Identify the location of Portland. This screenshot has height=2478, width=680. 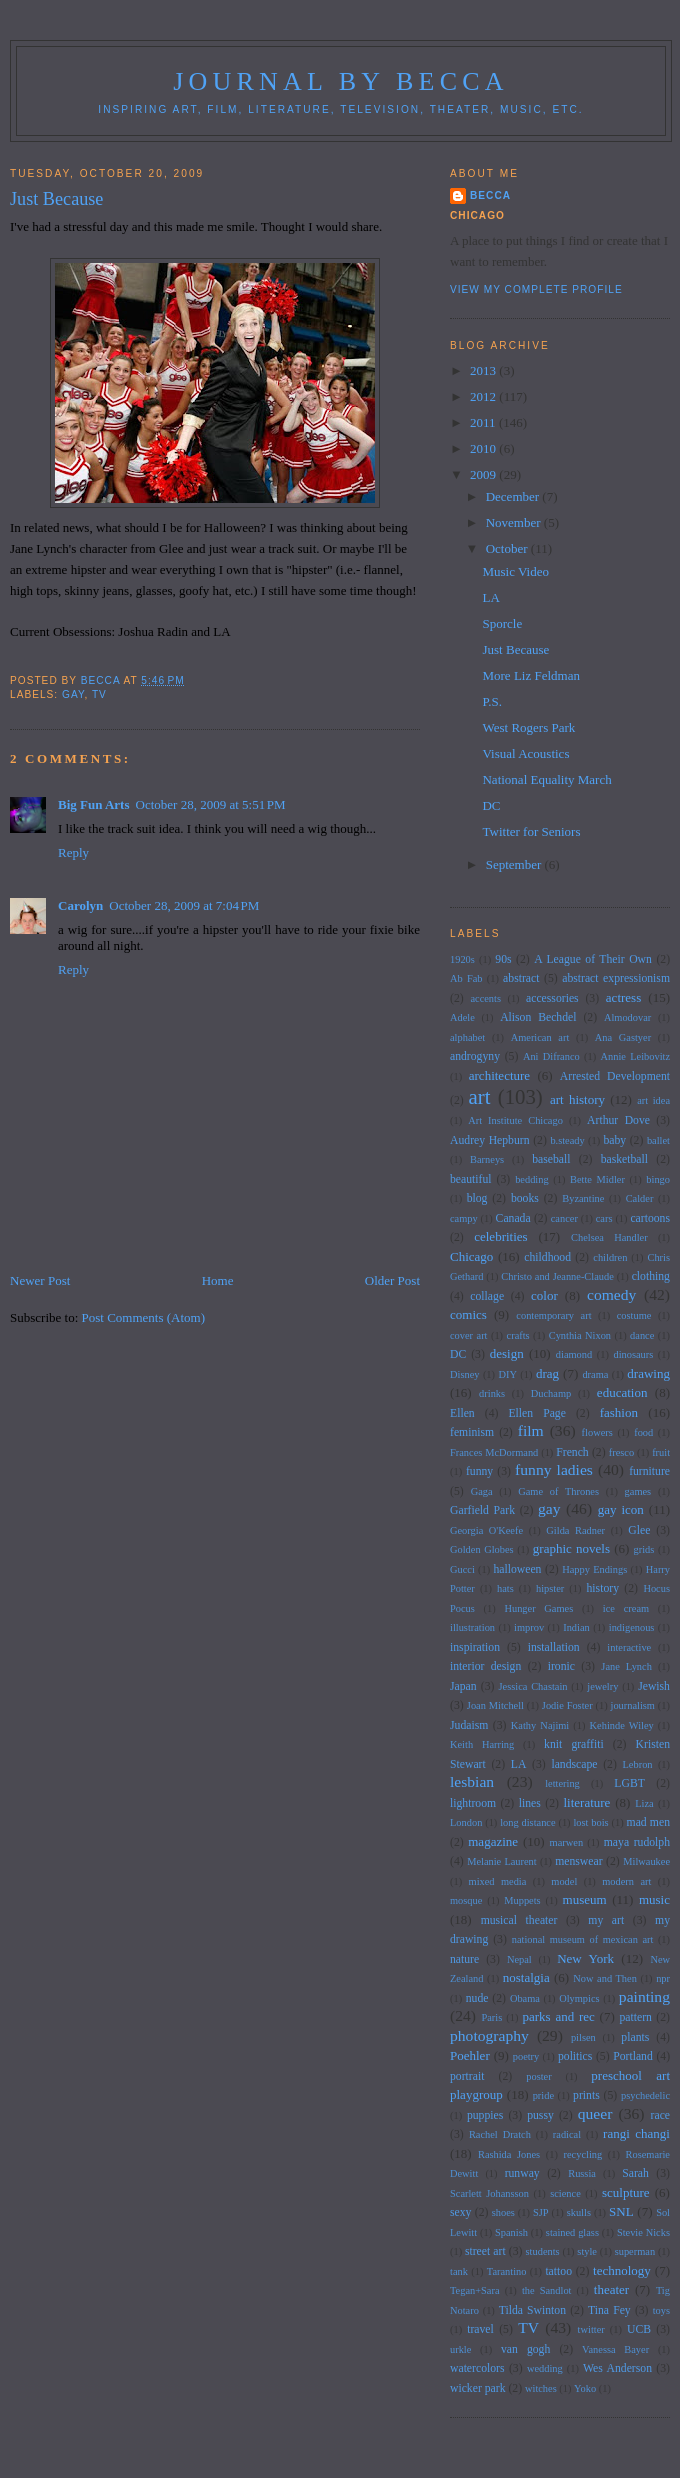
(633, 2056).